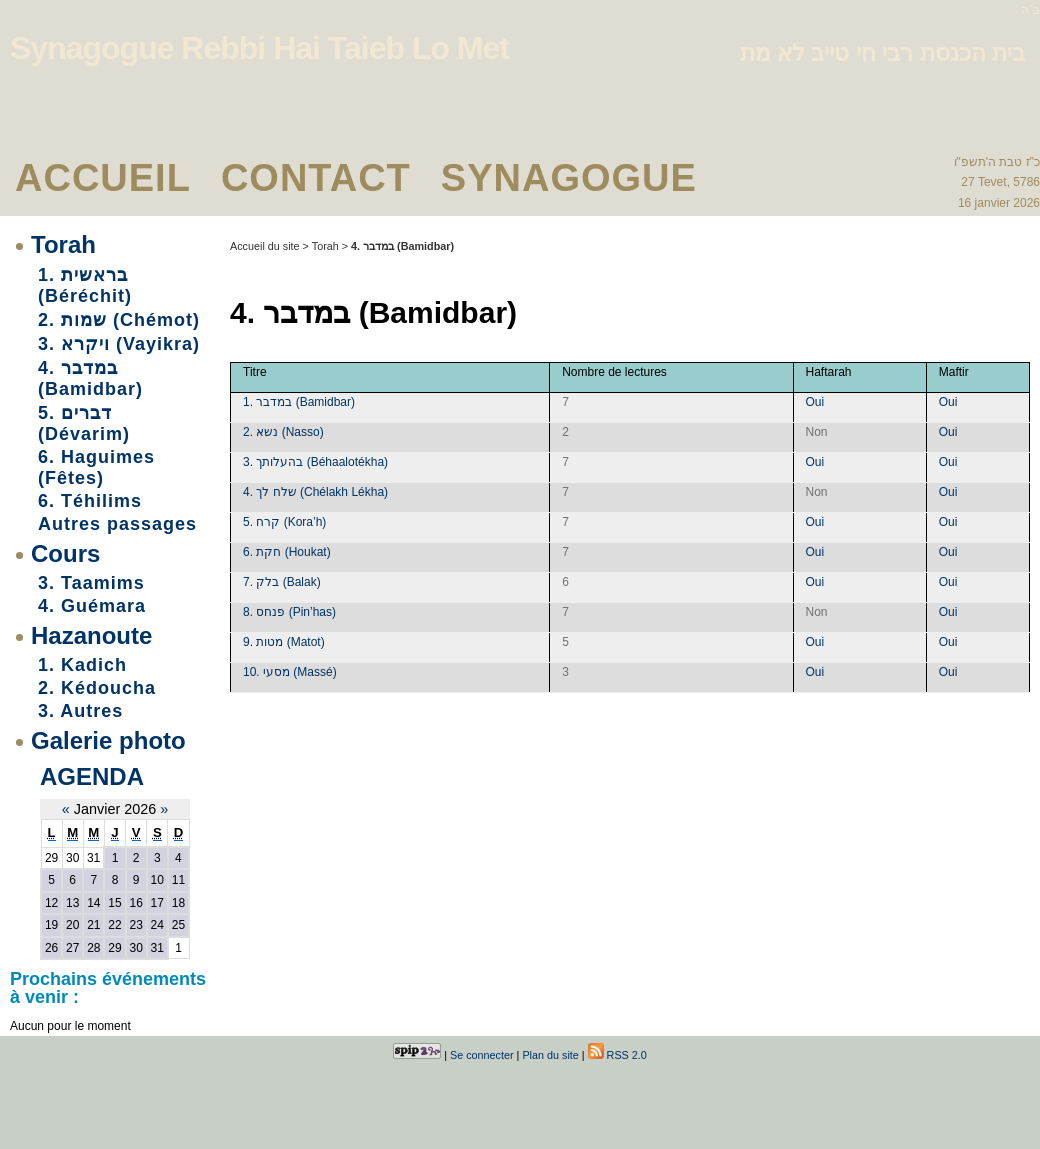  What do you see at coordinates (299, 402) in the screenshot?
I see `1. במדבר (Bamidbar)` at bounding box center [299, 402].